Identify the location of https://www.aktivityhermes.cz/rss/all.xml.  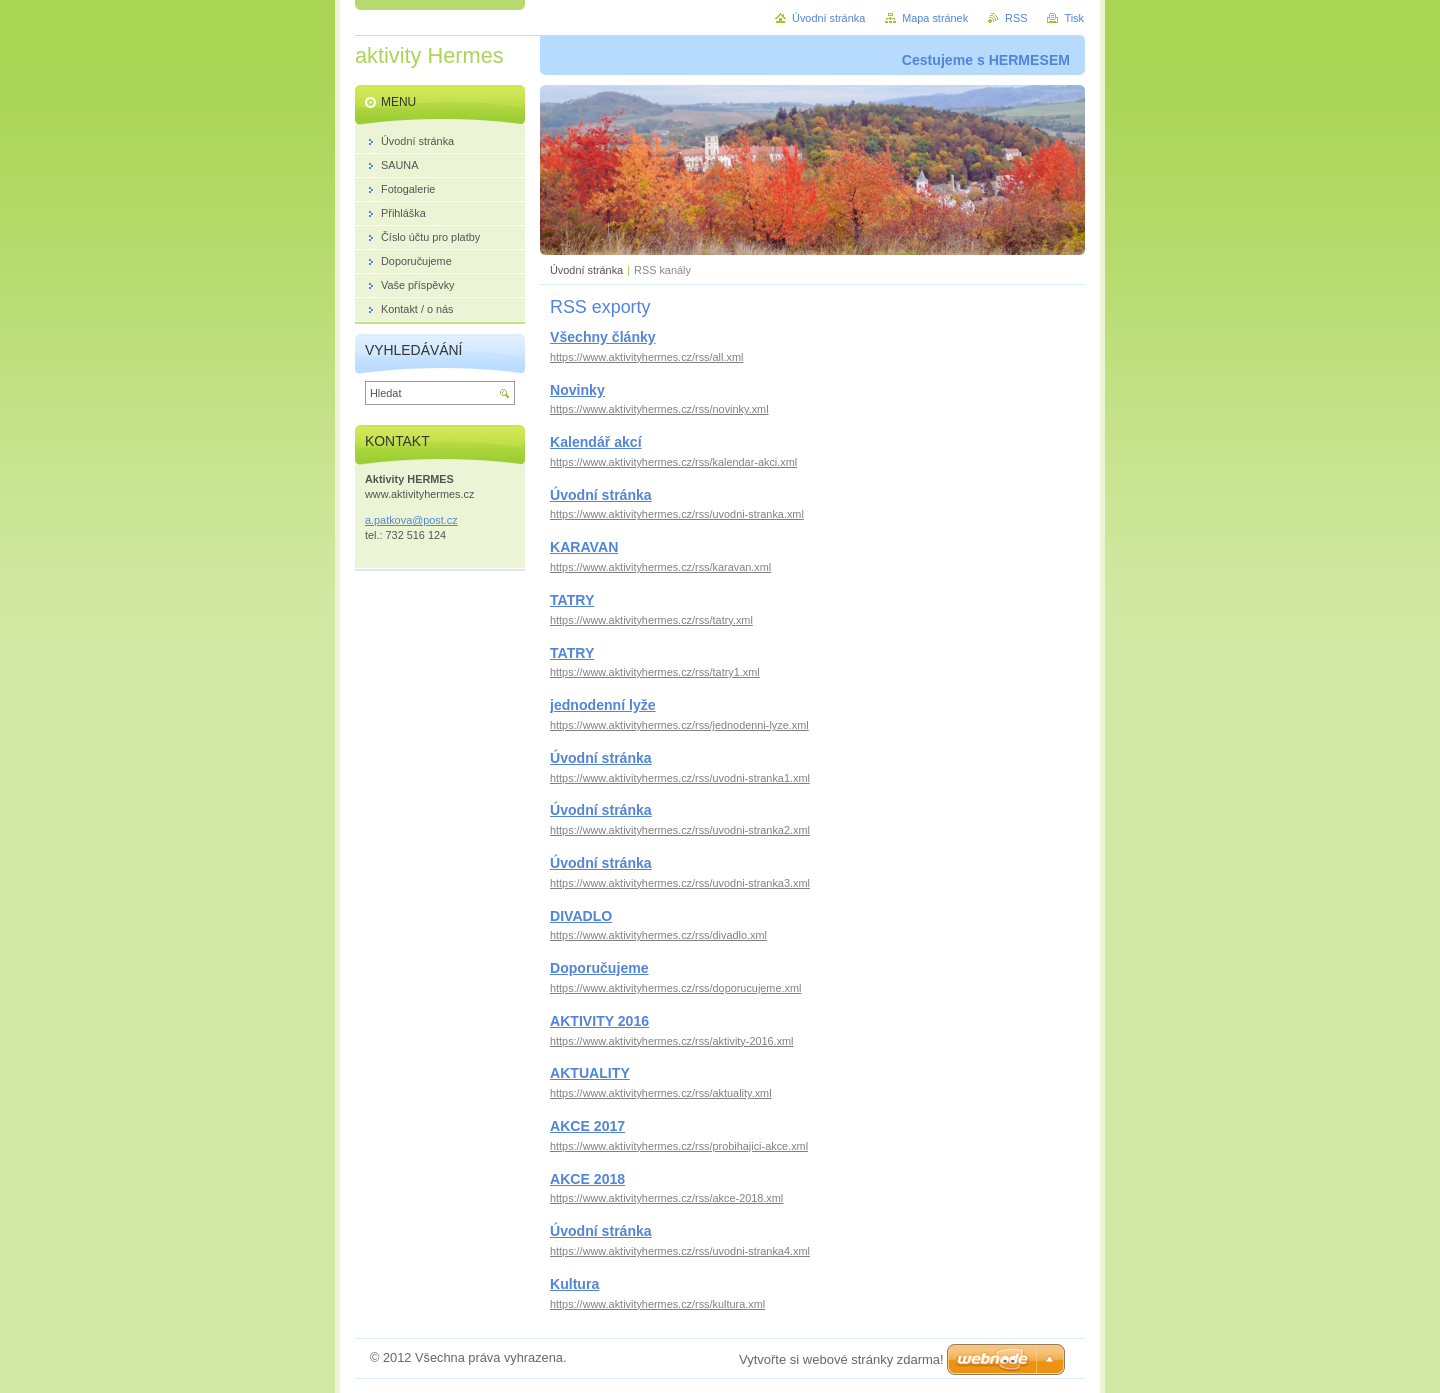
(646, 357).